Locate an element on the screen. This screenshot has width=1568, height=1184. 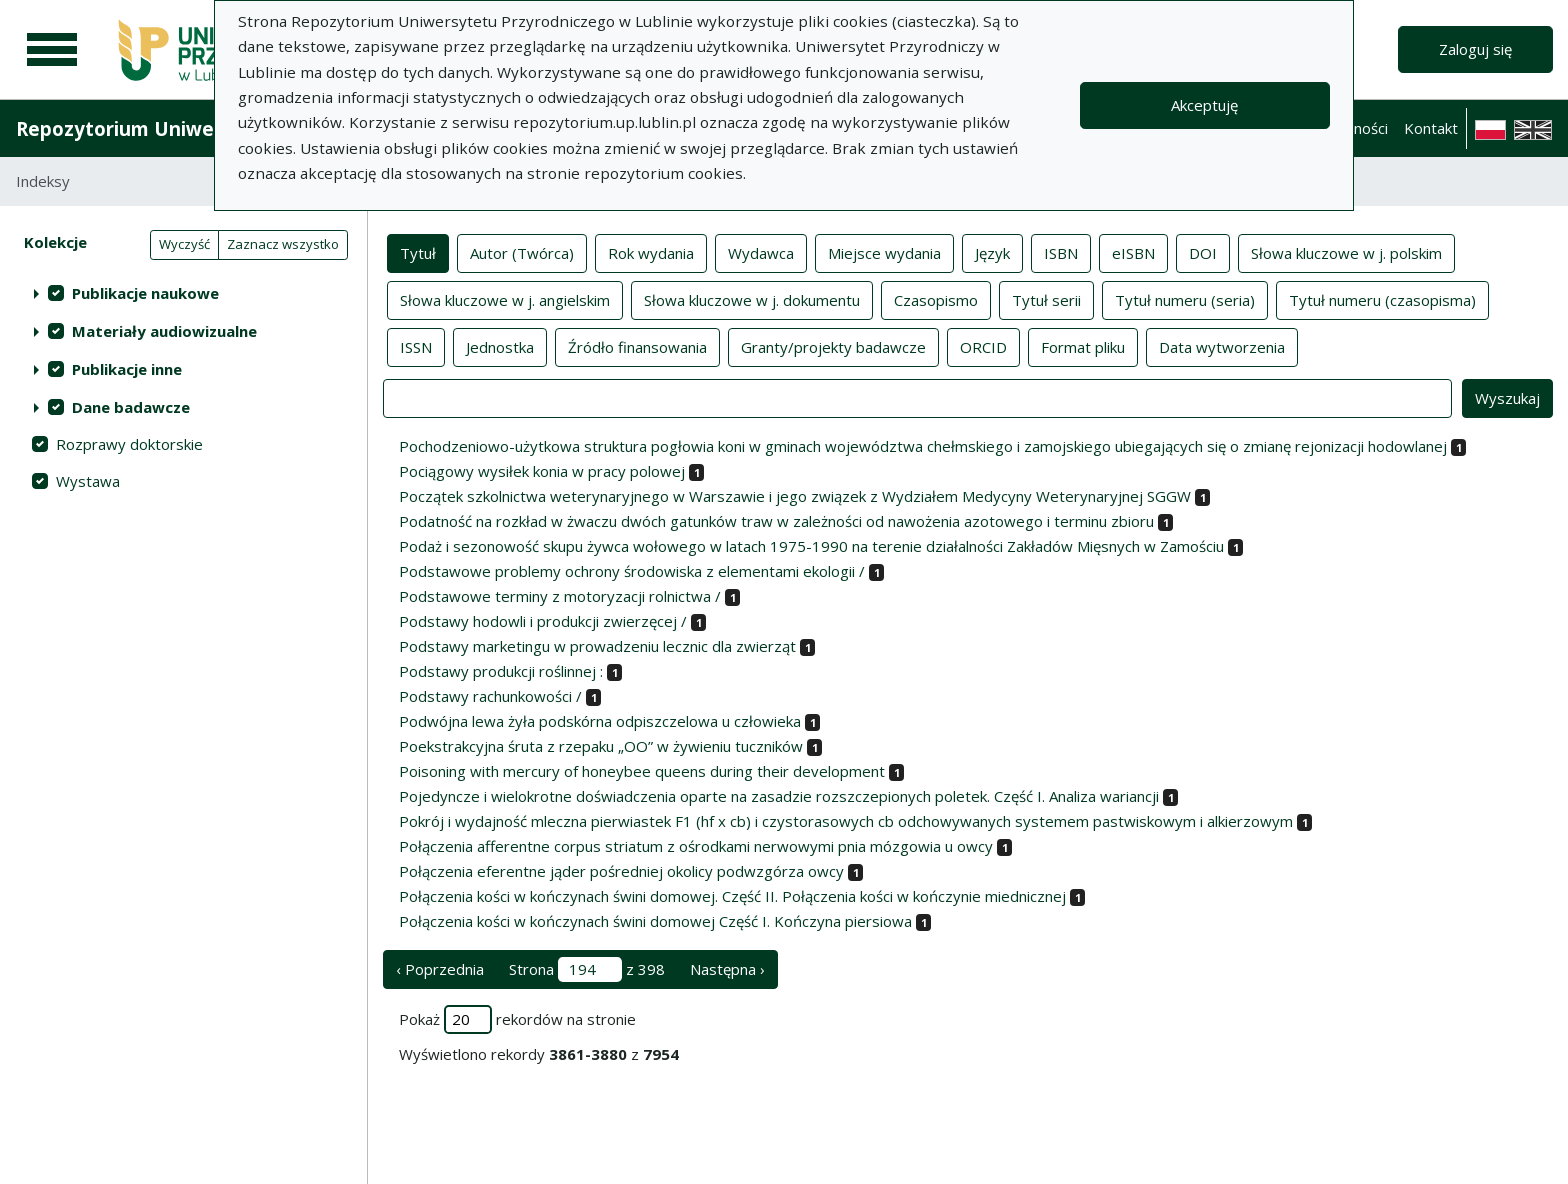
Jednostka is located at coordinates (500, 346).